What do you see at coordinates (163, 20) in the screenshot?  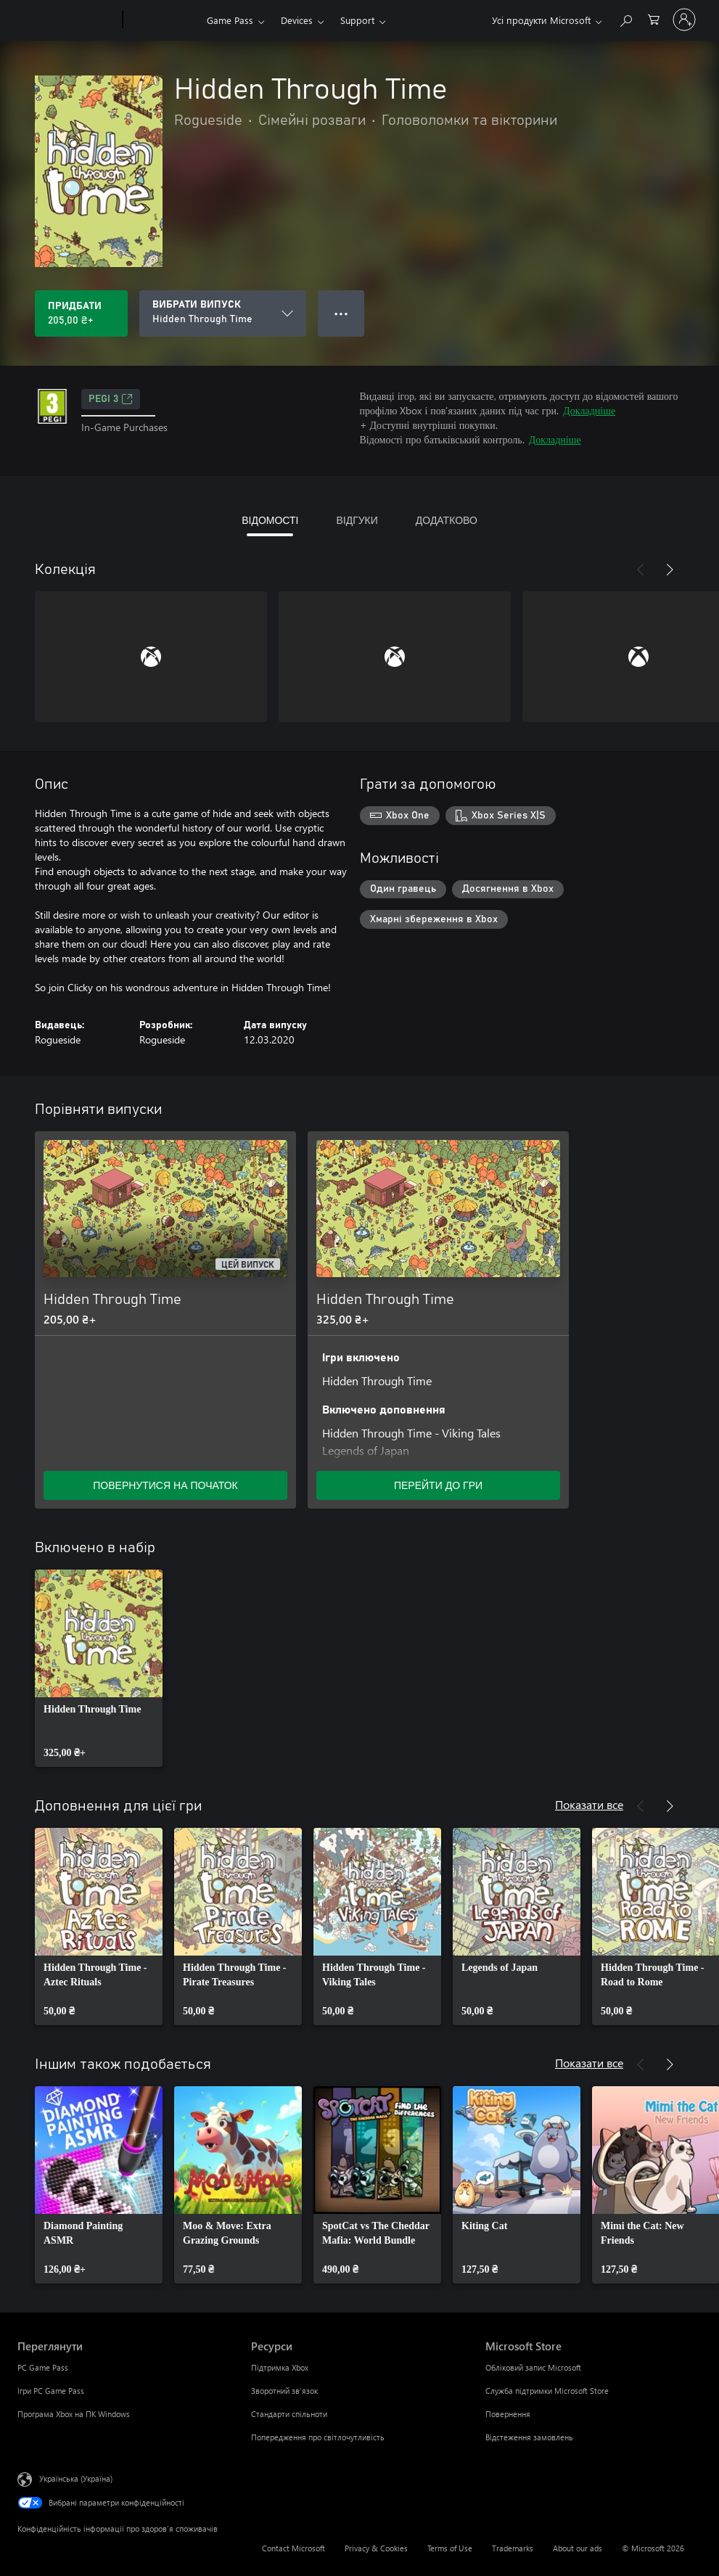 I see `[Xbox]` at bounding box center [163, 20].